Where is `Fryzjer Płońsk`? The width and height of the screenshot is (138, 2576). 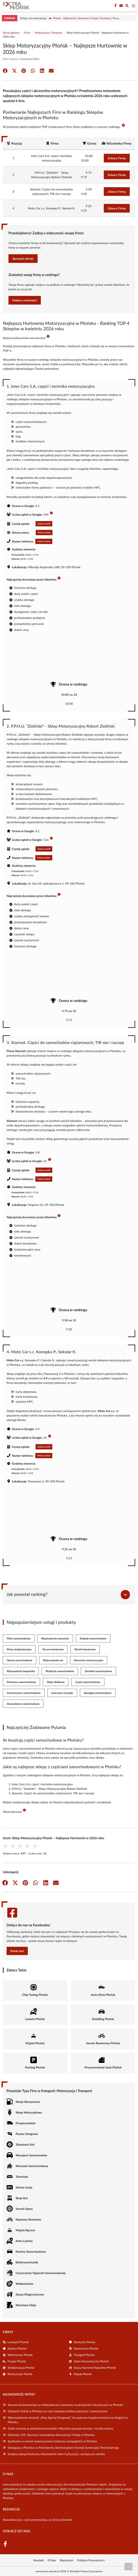
Fryzjer Płońsk is located at coordinates (17, 2361).